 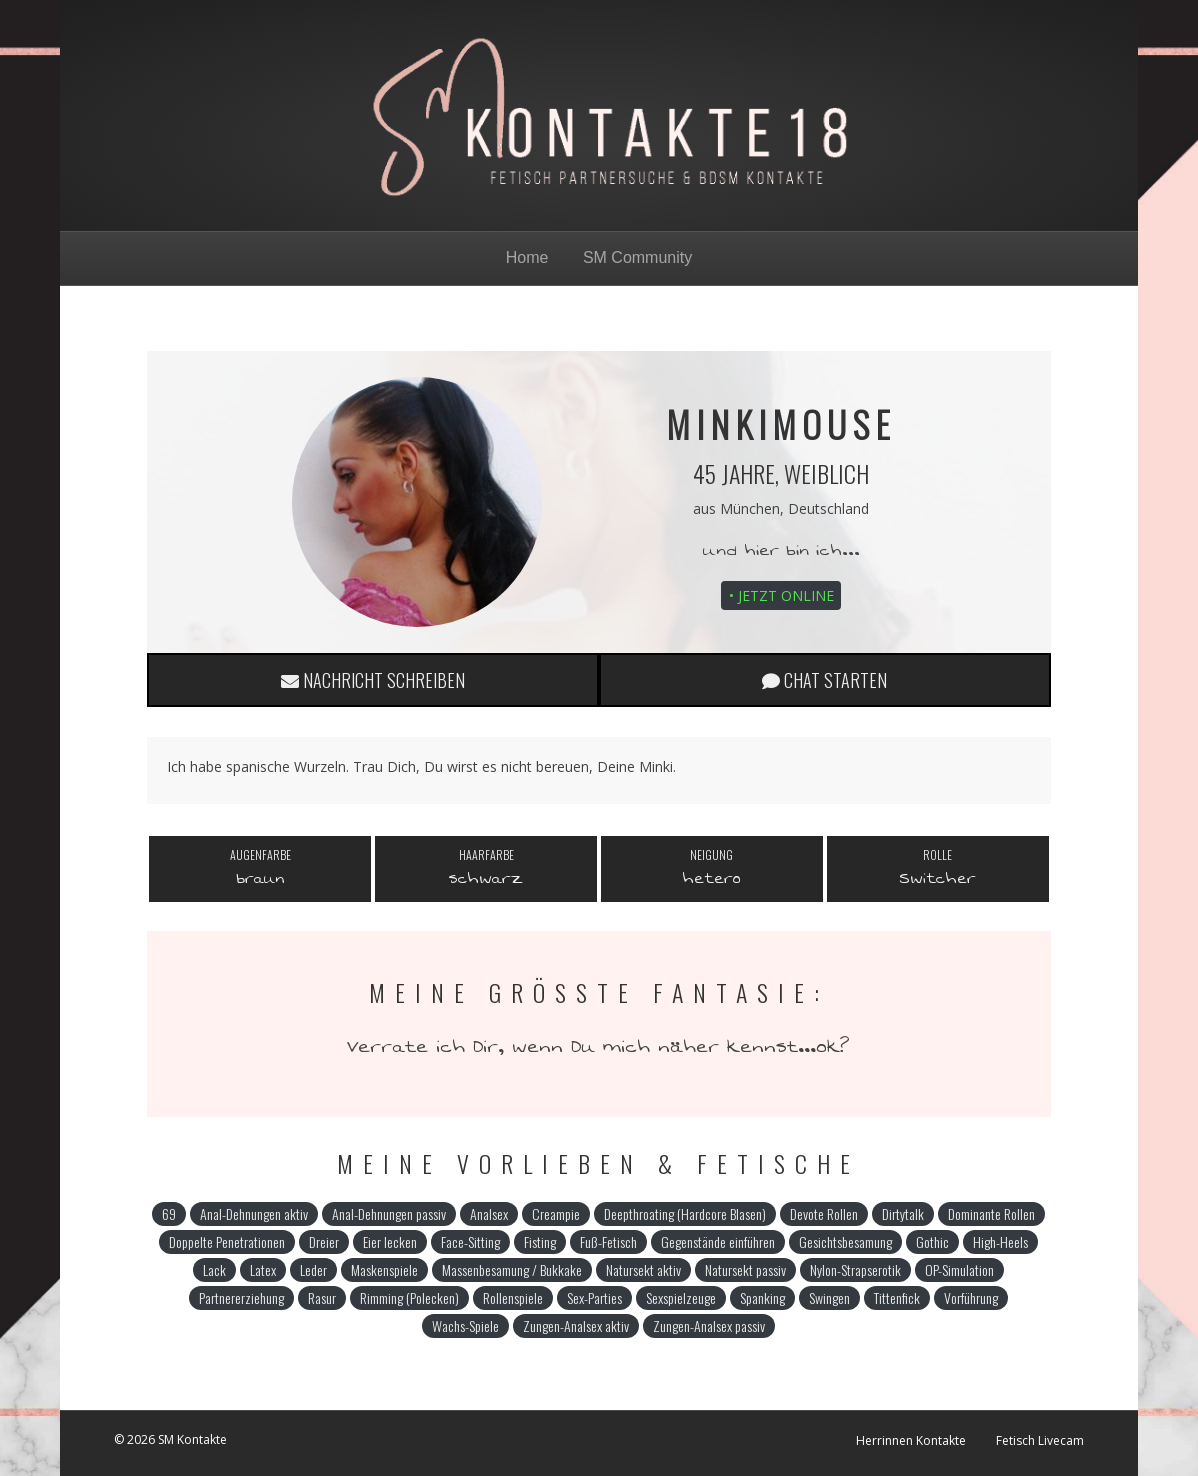 What do you see at coordinates (227, 1241) in the screenshot?
I see `Doppelte Penetrationen` at bounding box center [227, 1241].